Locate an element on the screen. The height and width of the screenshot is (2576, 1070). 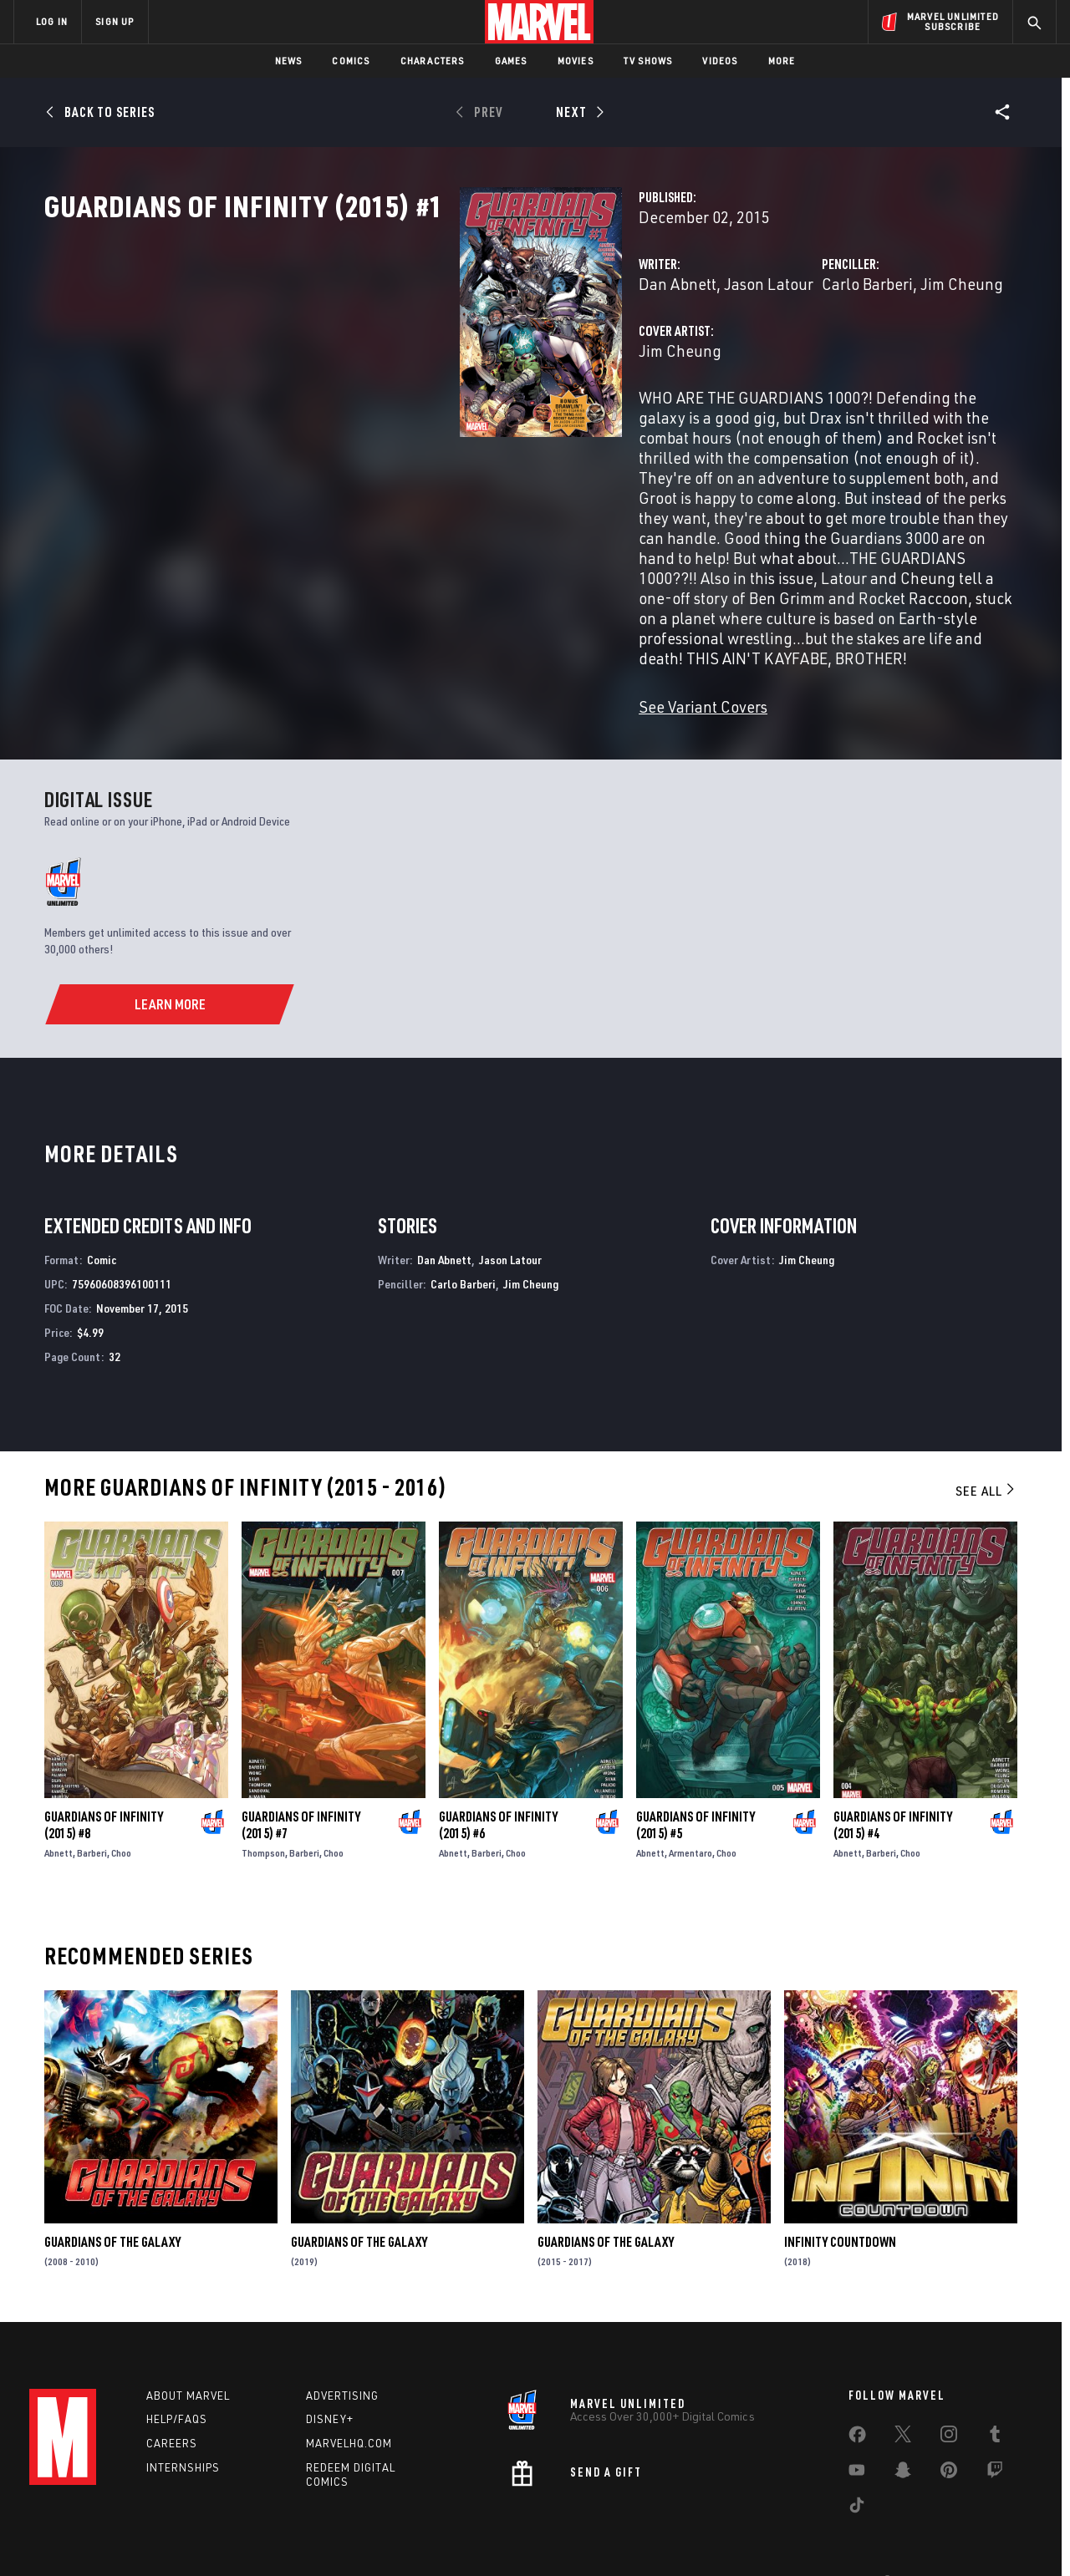
Characters is located at coordinates (432, 60).